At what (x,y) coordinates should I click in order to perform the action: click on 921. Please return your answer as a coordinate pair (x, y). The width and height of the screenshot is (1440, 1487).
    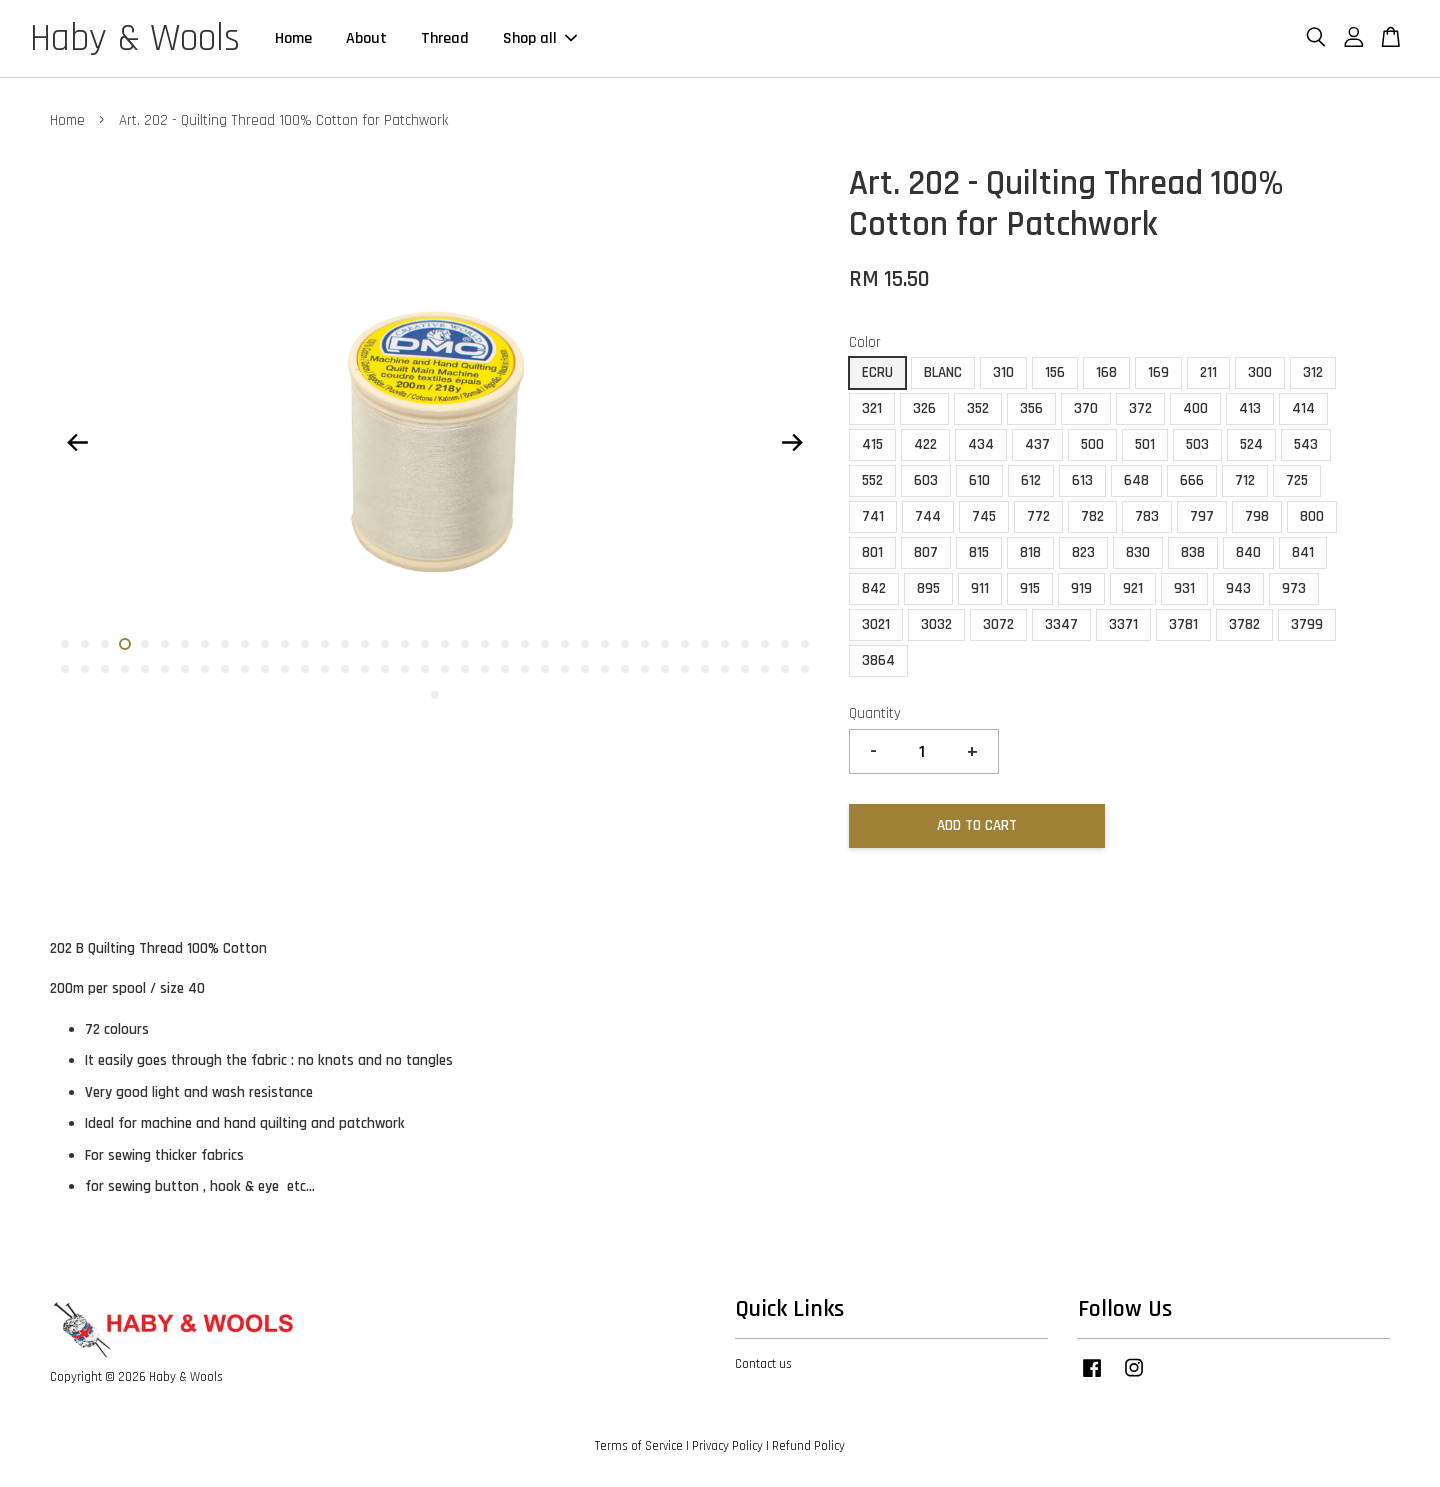
    Looking at the image, I should click on (1133, 588).